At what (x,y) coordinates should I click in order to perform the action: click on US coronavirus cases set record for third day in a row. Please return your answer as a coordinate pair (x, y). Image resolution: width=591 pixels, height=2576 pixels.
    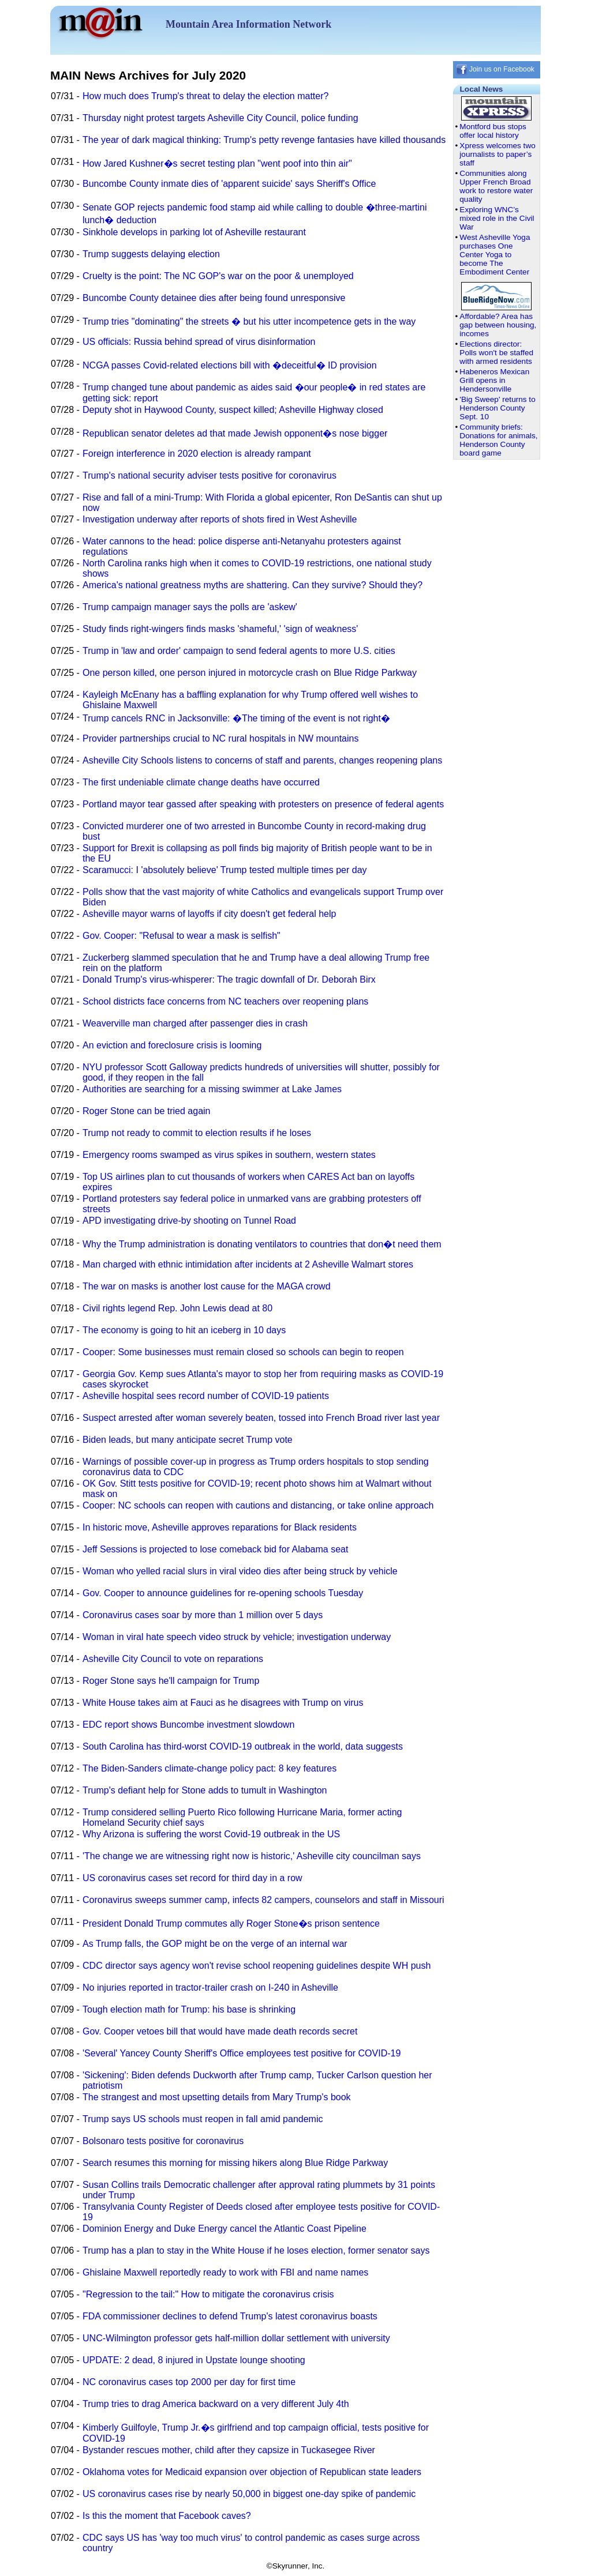
    Looking at the image, I should click on (192, 1878).